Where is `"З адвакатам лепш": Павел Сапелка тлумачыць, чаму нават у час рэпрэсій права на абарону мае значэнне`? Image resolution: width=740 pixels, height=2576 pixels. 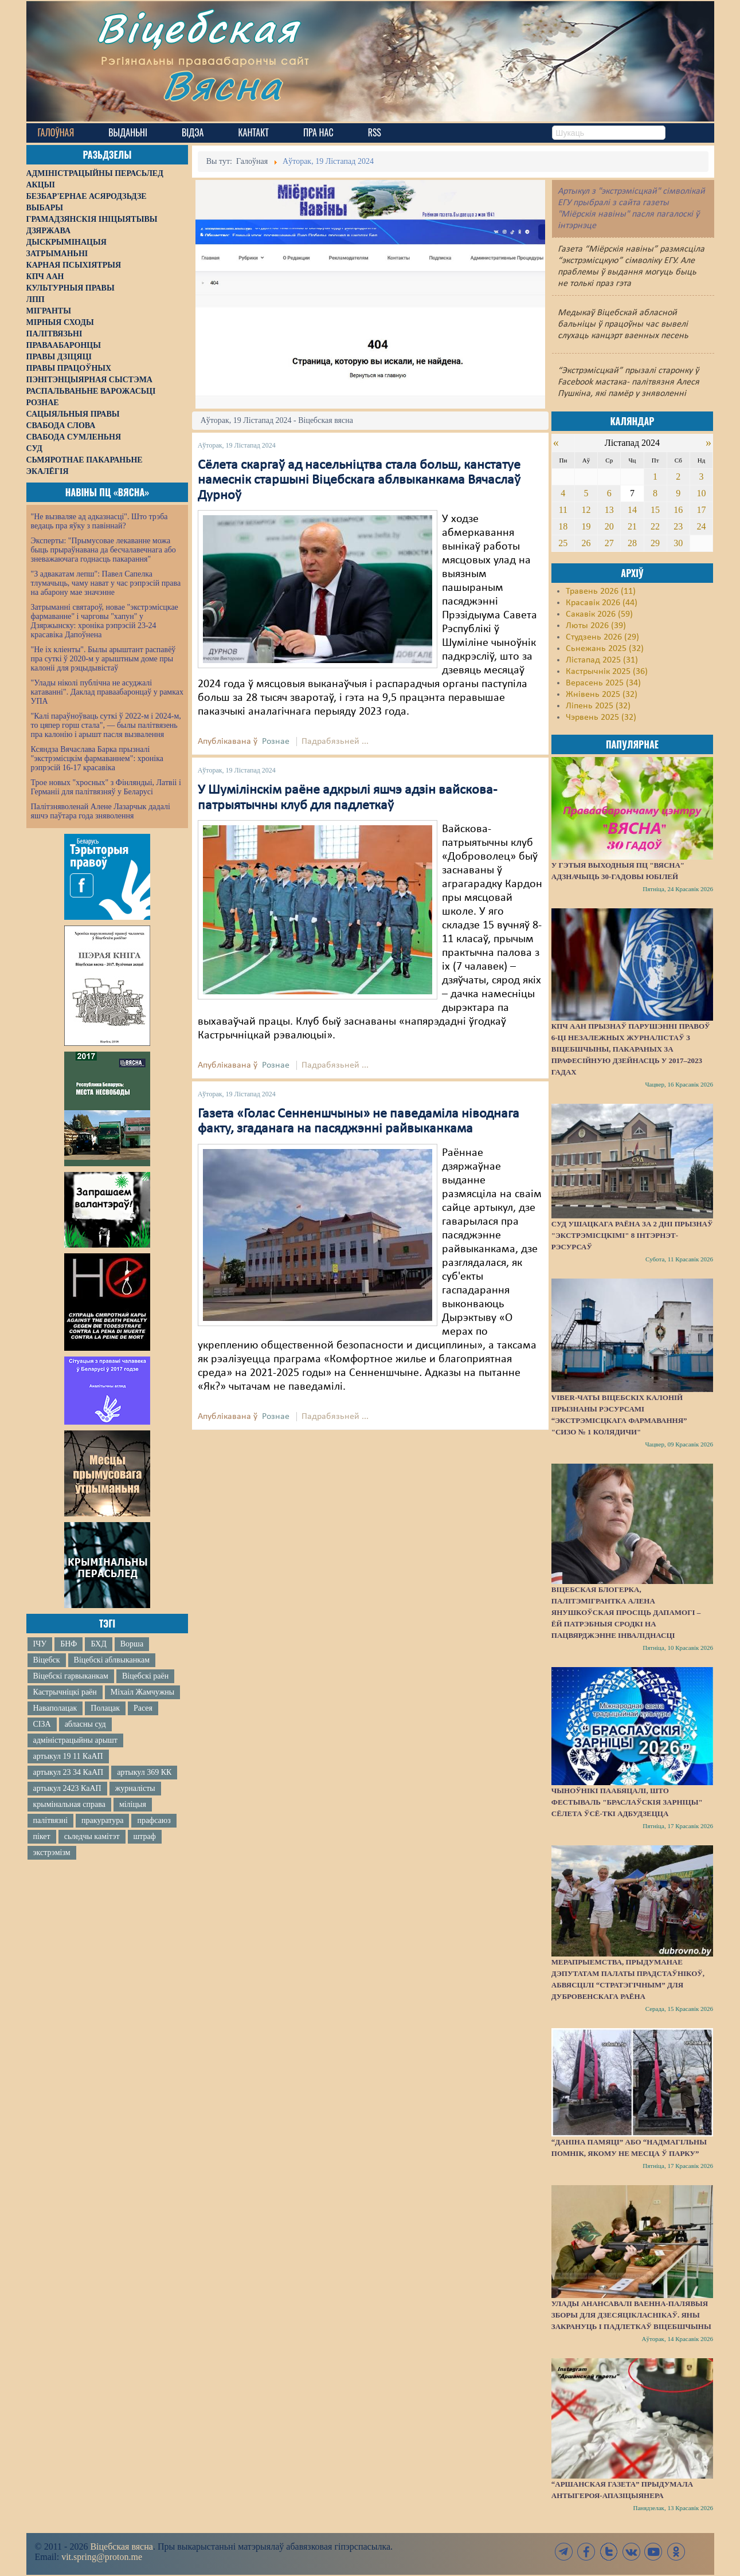 "З адвакатам лепш": Павел Сапелка тлумачыць, чаму нават у час рэпрэсій права на абарону мае значэнне is located at coordinates (106, 583).